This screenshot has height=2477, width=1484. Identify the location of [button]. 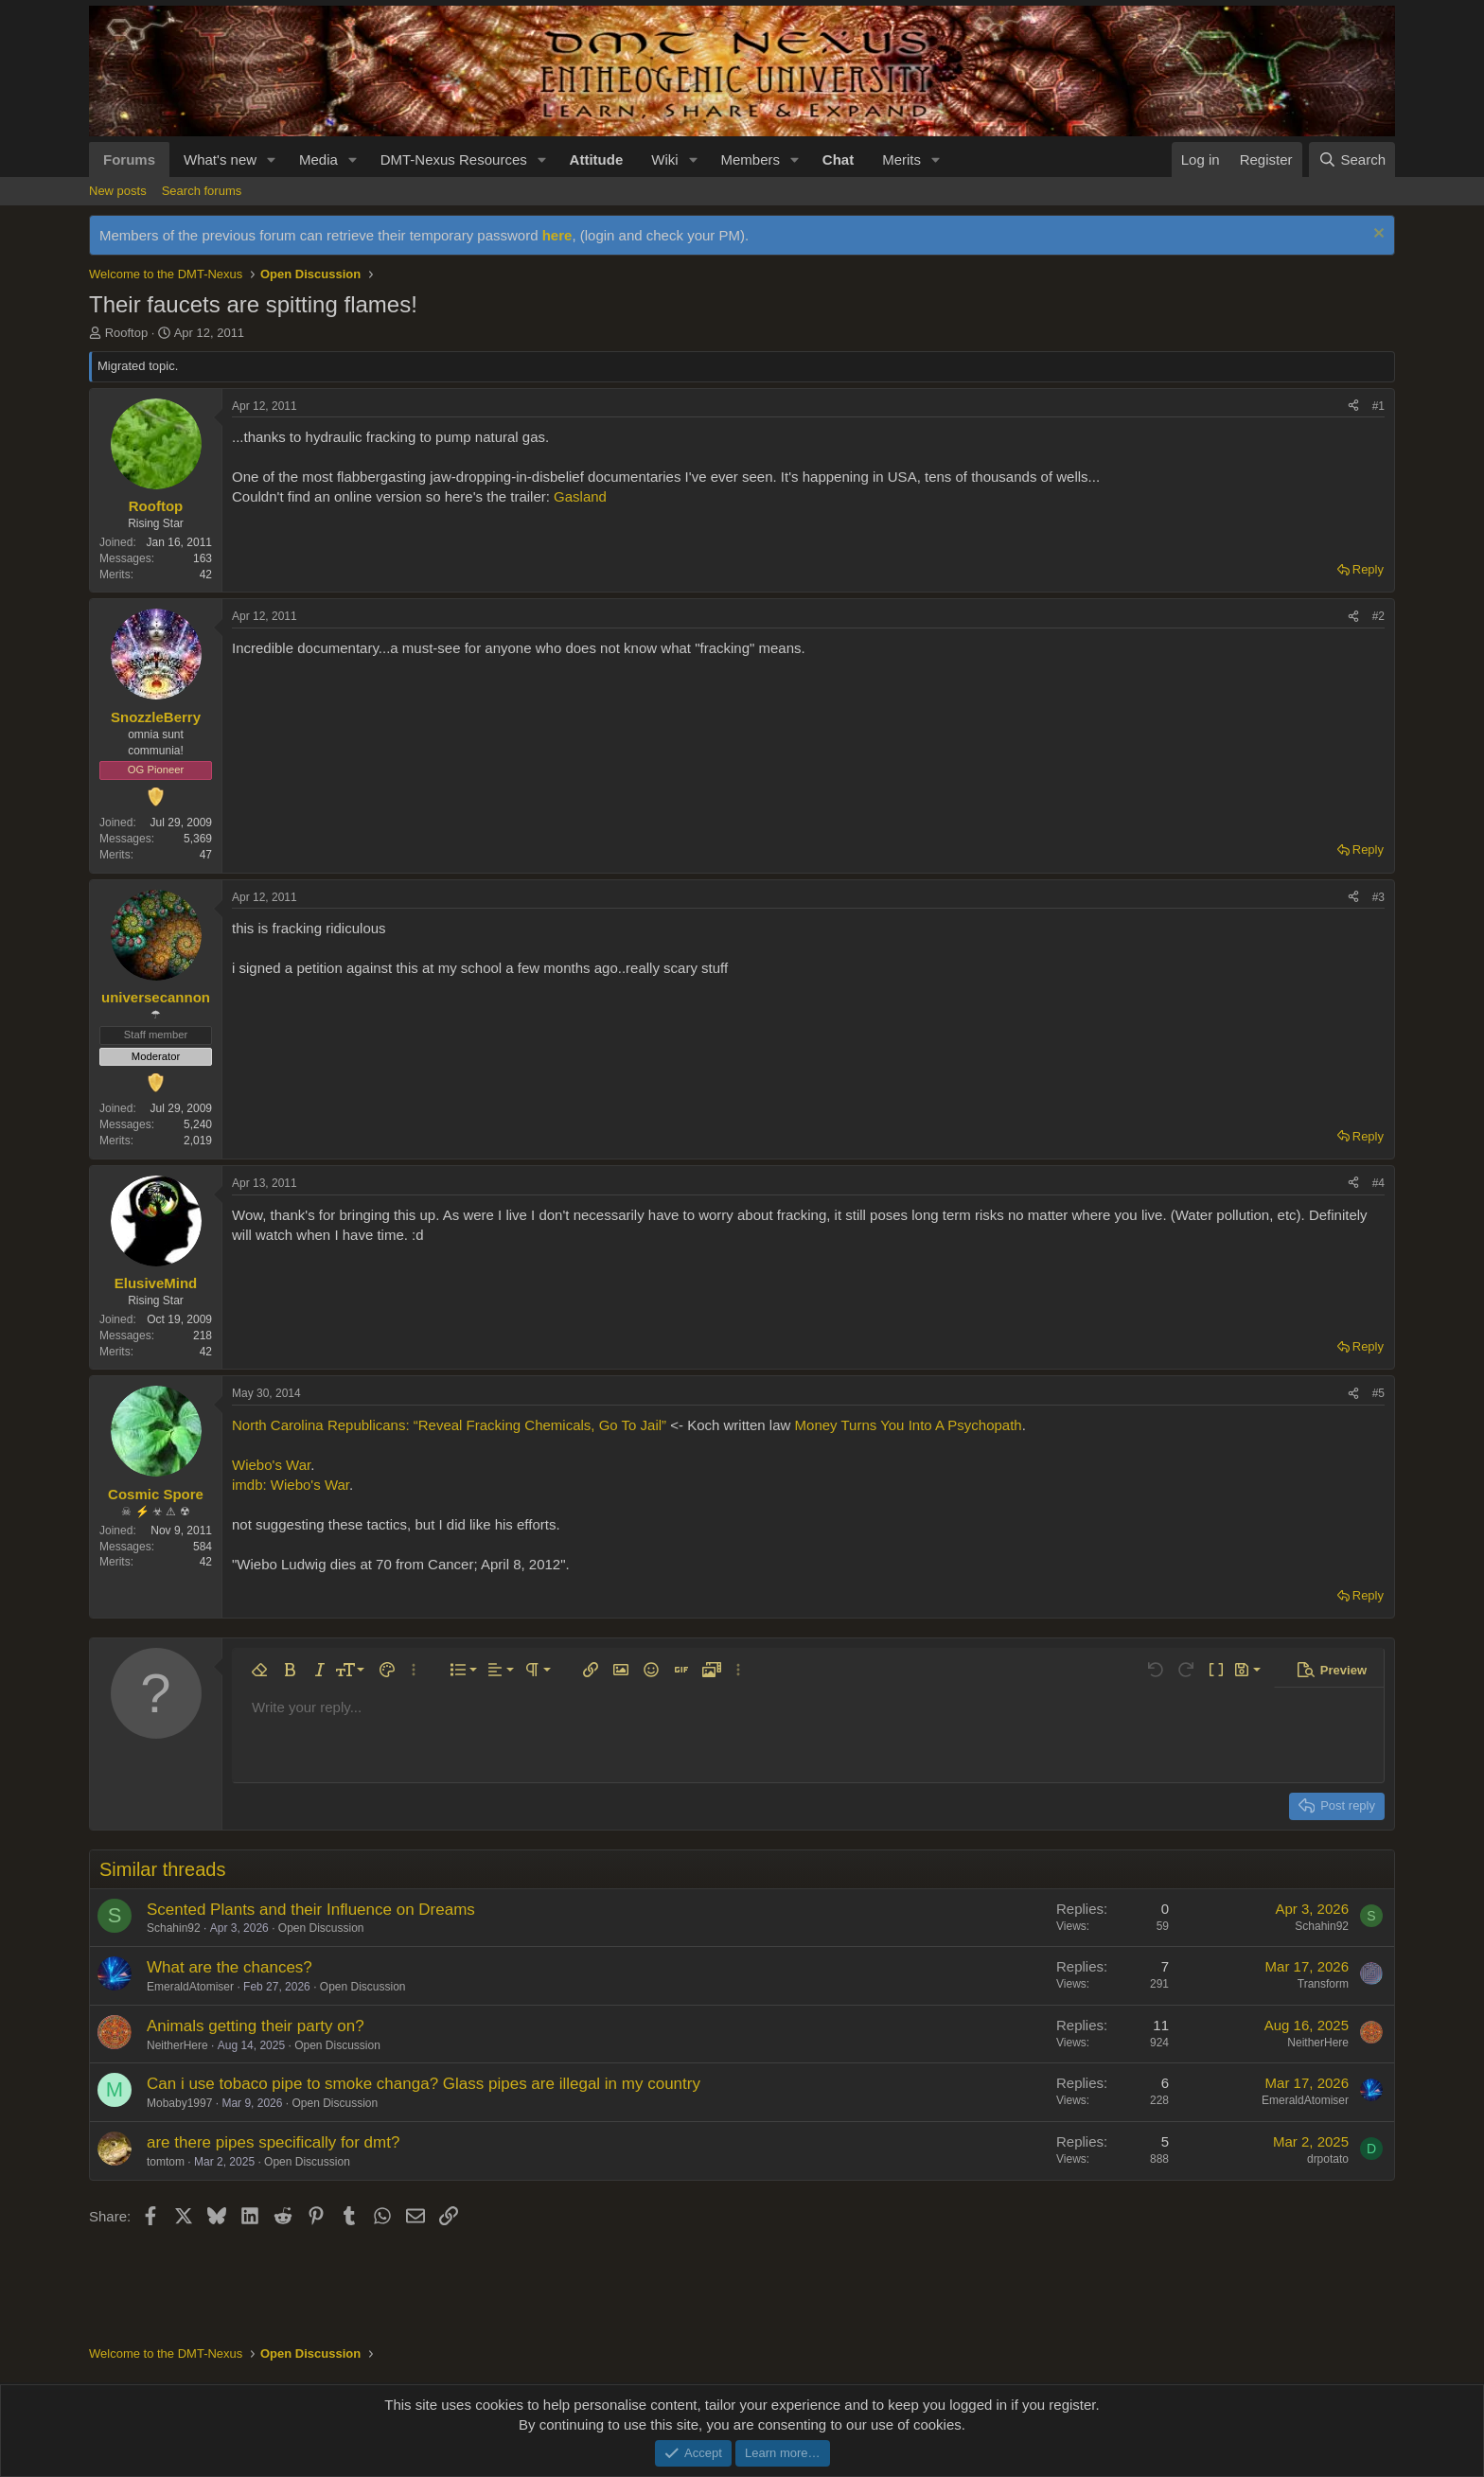
(271, 159).